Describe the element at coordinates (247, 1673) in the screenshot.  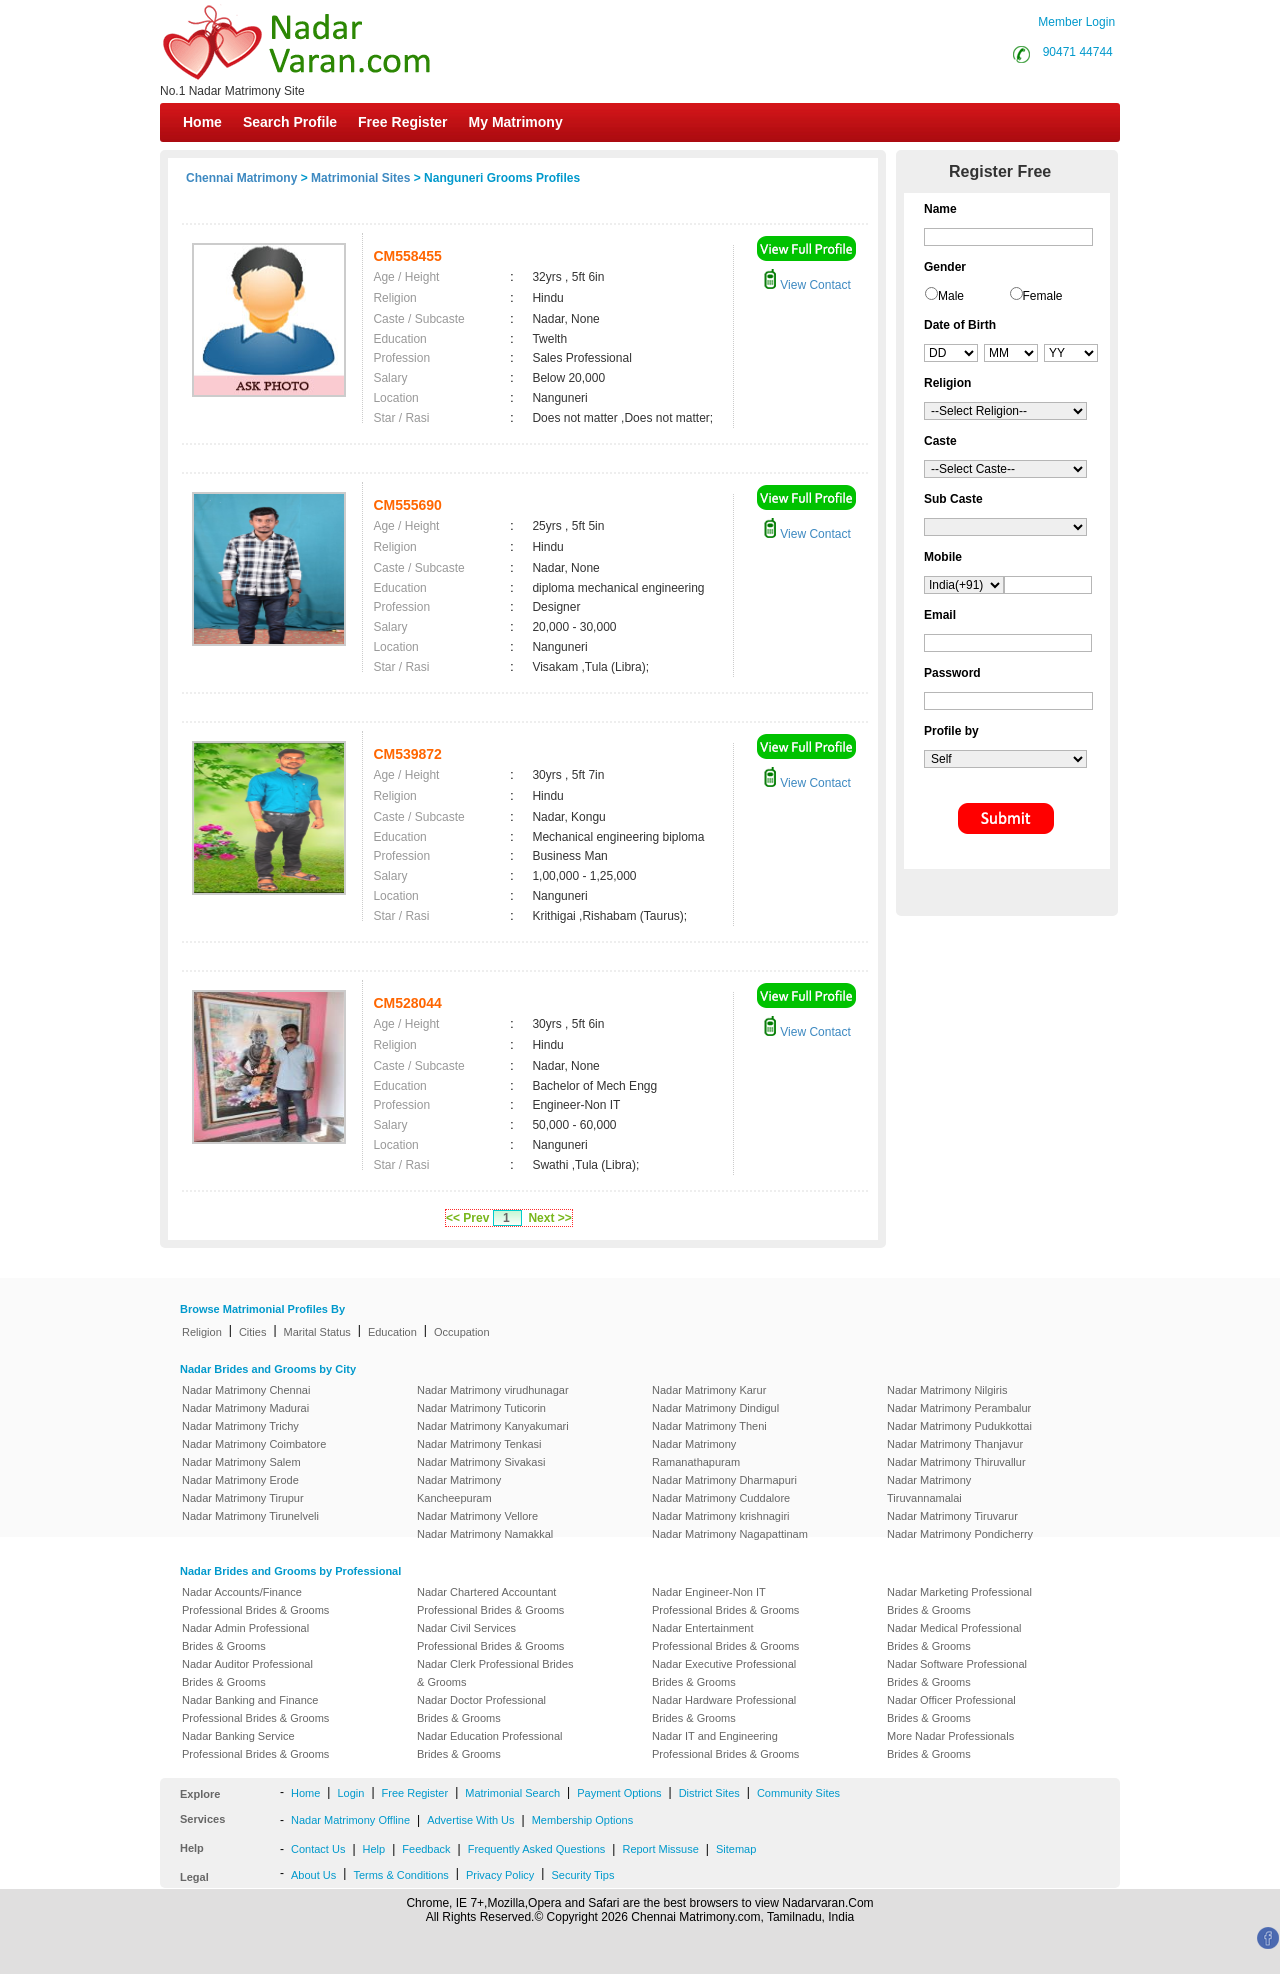
I see `Nadar Auditor Professional Brides & Grooms` at that location.